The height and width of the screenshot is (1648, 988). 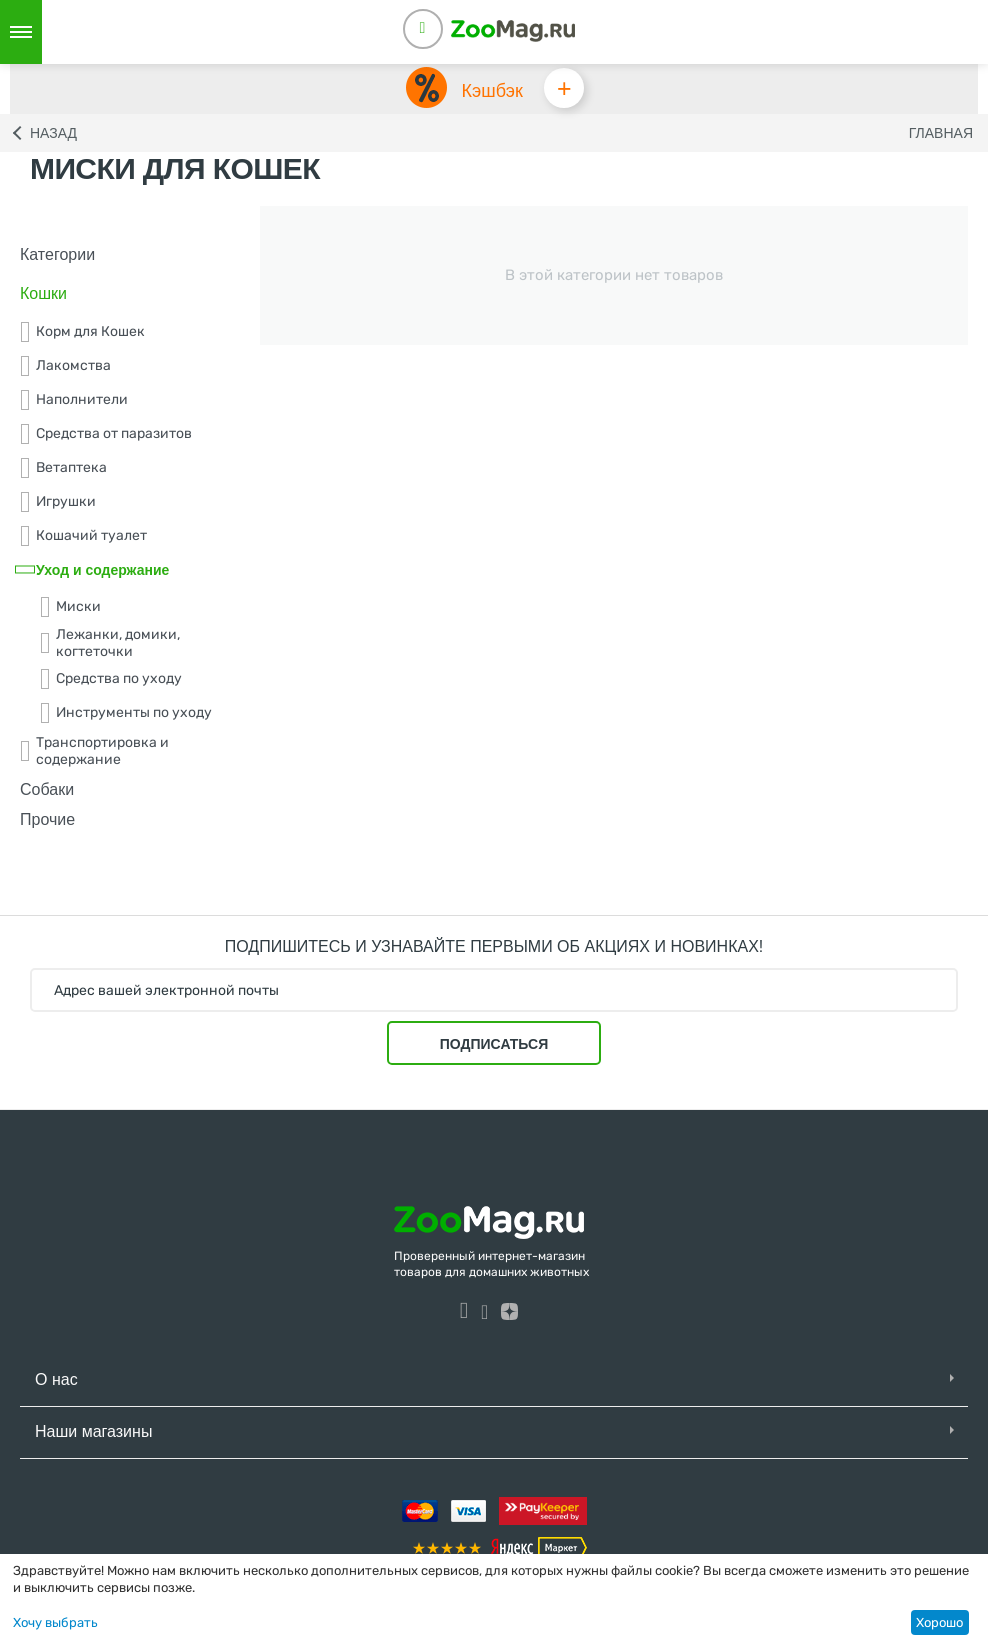 I want to click on Средства от паразитов, so click(x=106, y=434).